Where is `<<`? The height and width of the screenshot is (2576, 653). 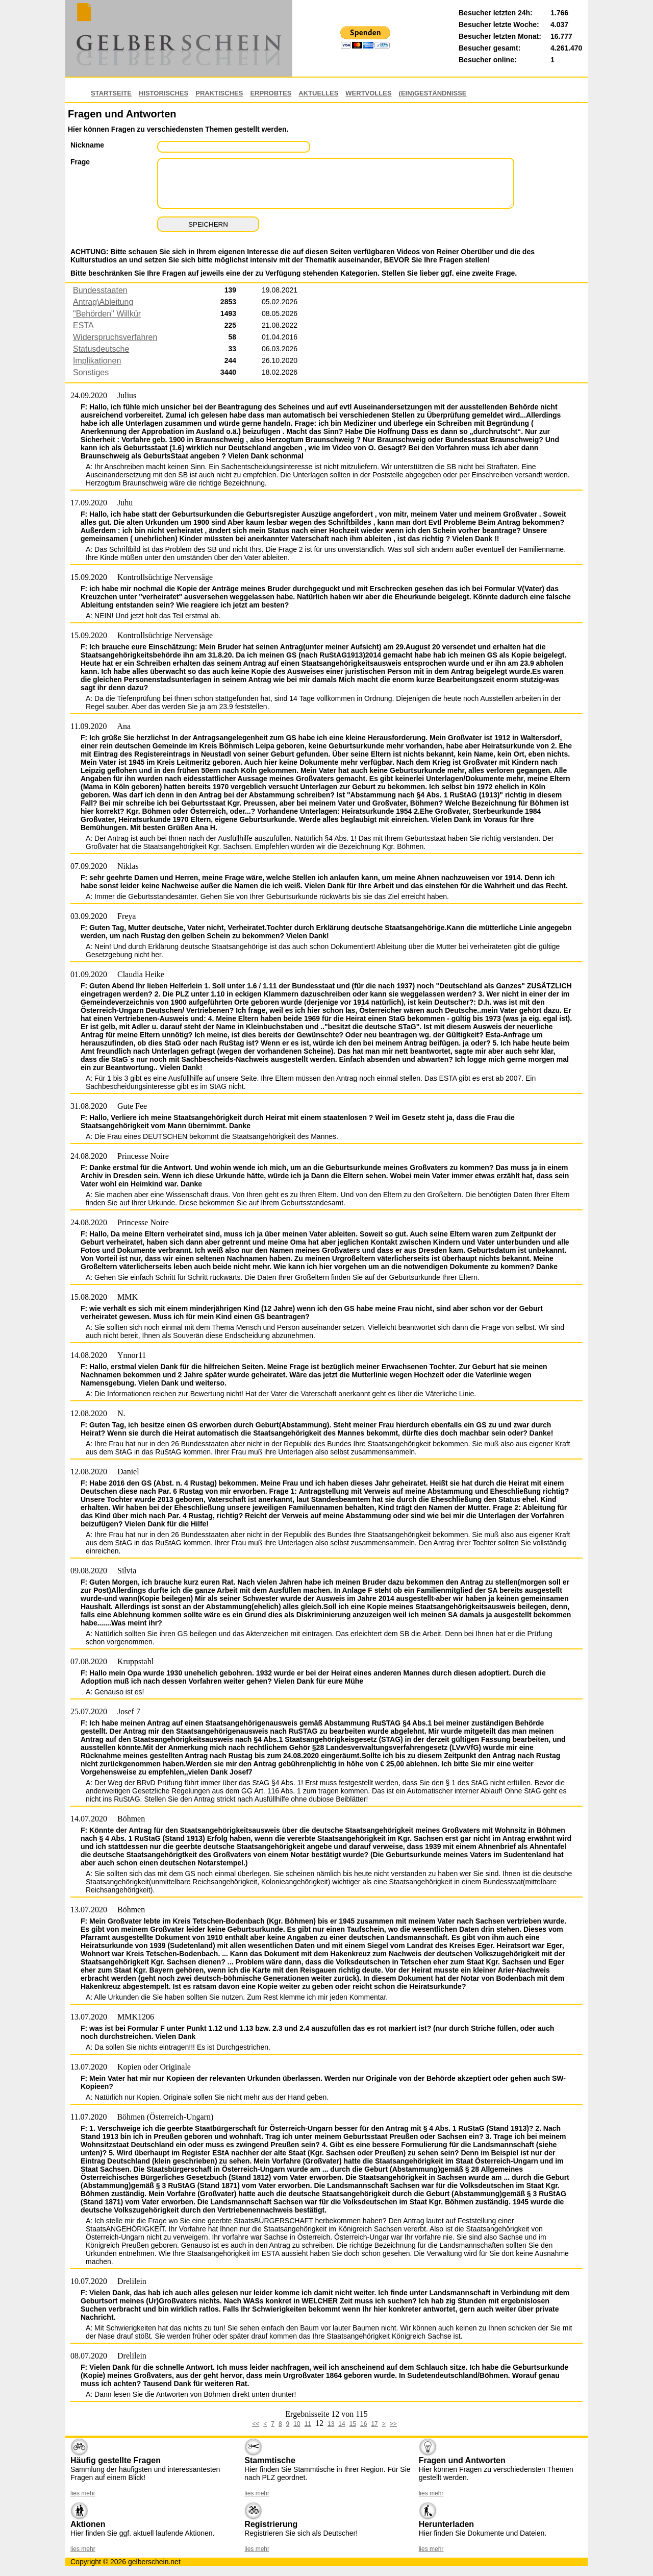 << is located at coordinates (255, 2423).